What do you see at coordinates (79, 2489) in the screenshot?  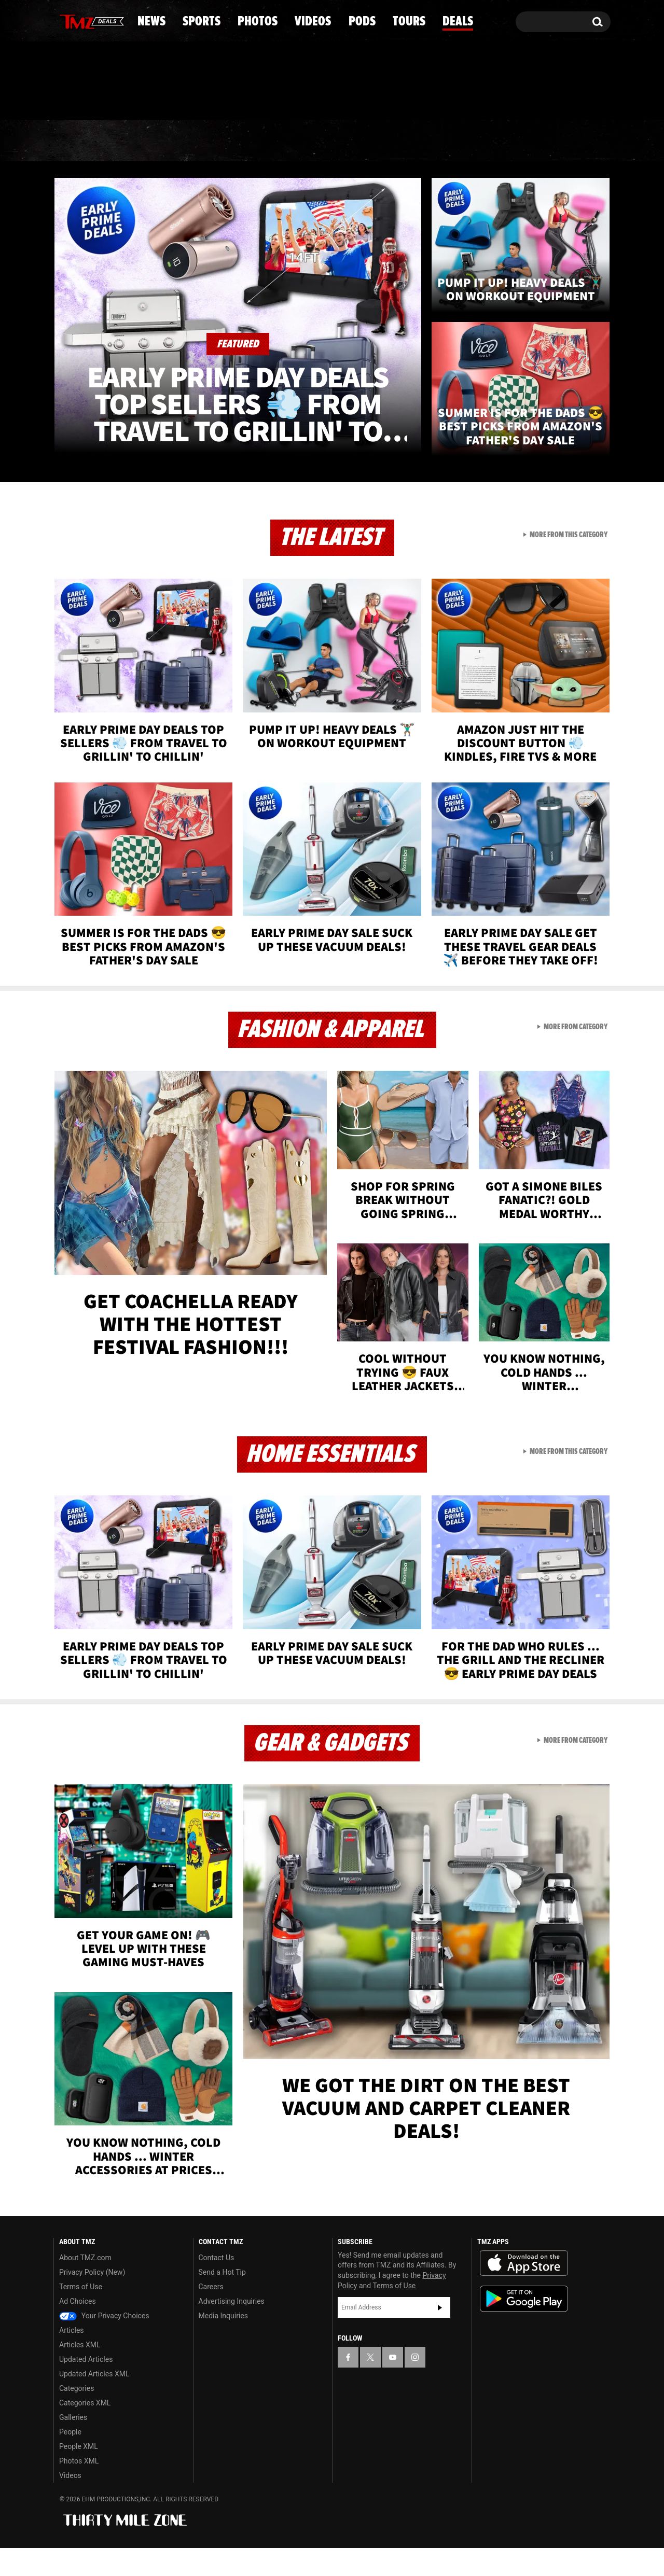 I see `Photos XML` at bounding box center [79, 2489].